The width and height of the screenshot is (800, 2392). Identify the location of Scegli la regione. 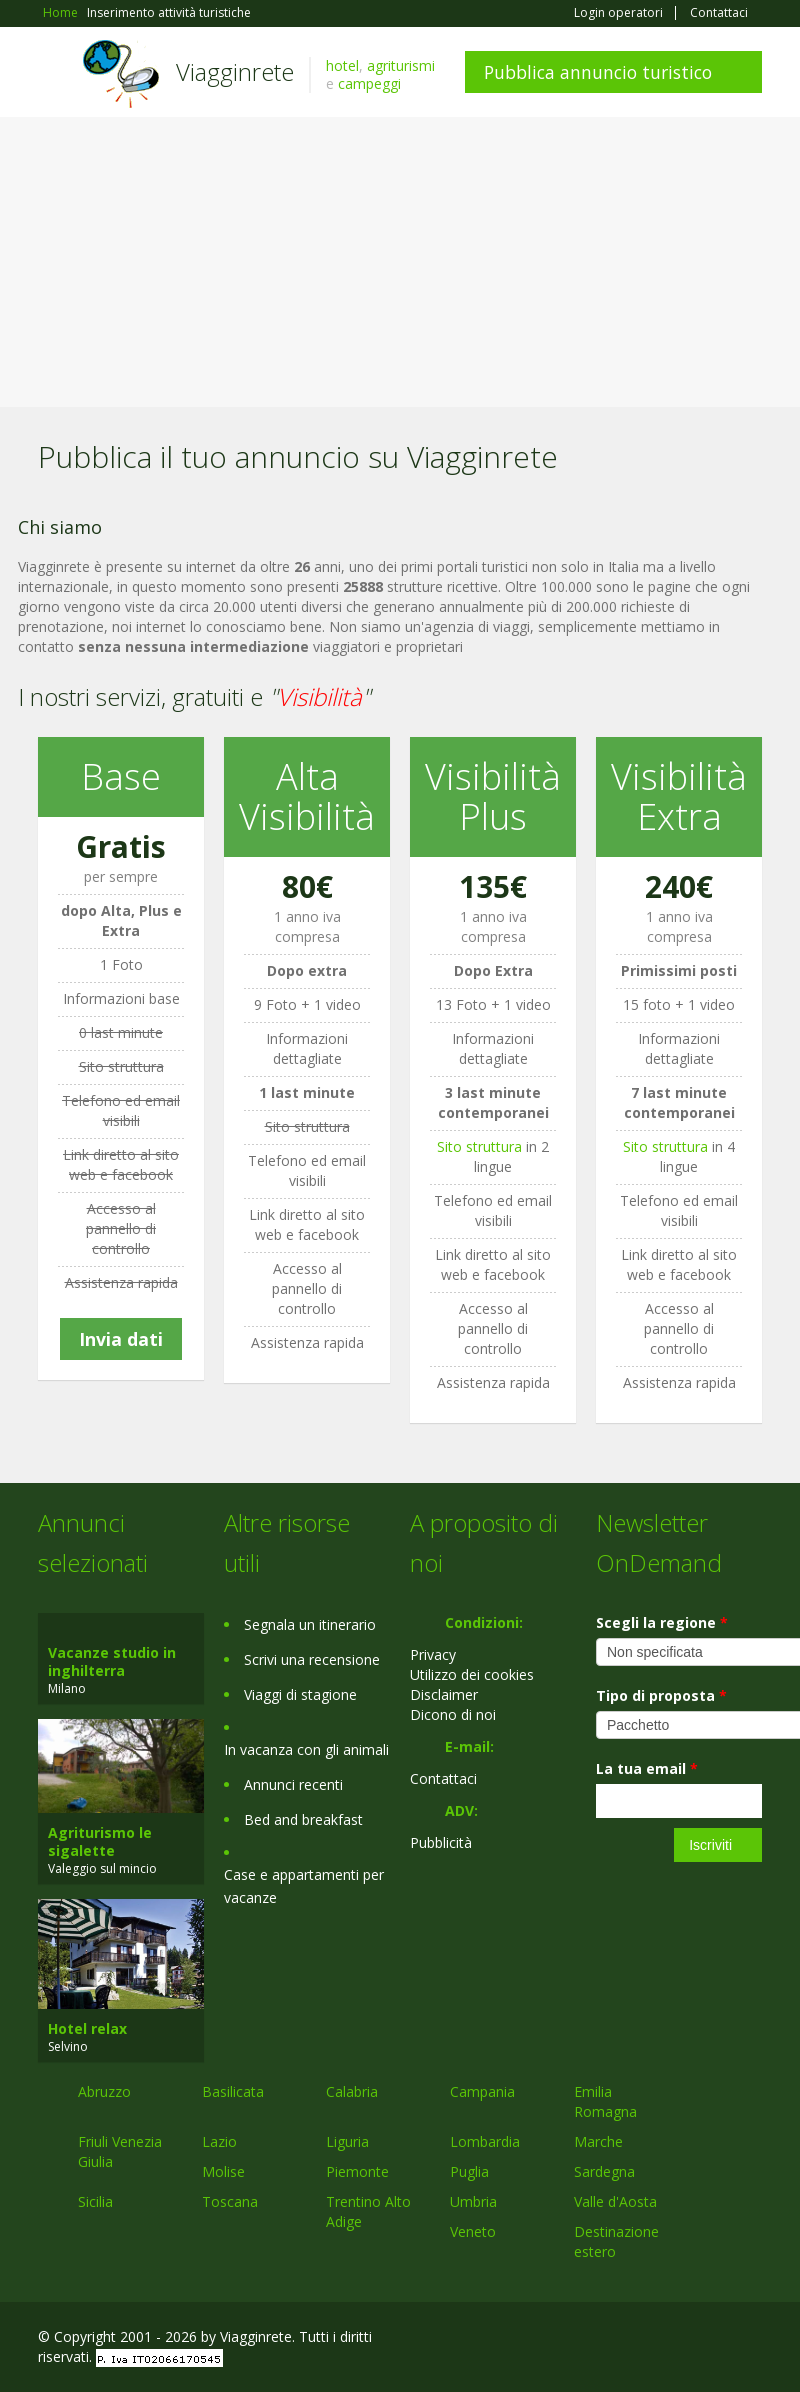
(662, 1622).